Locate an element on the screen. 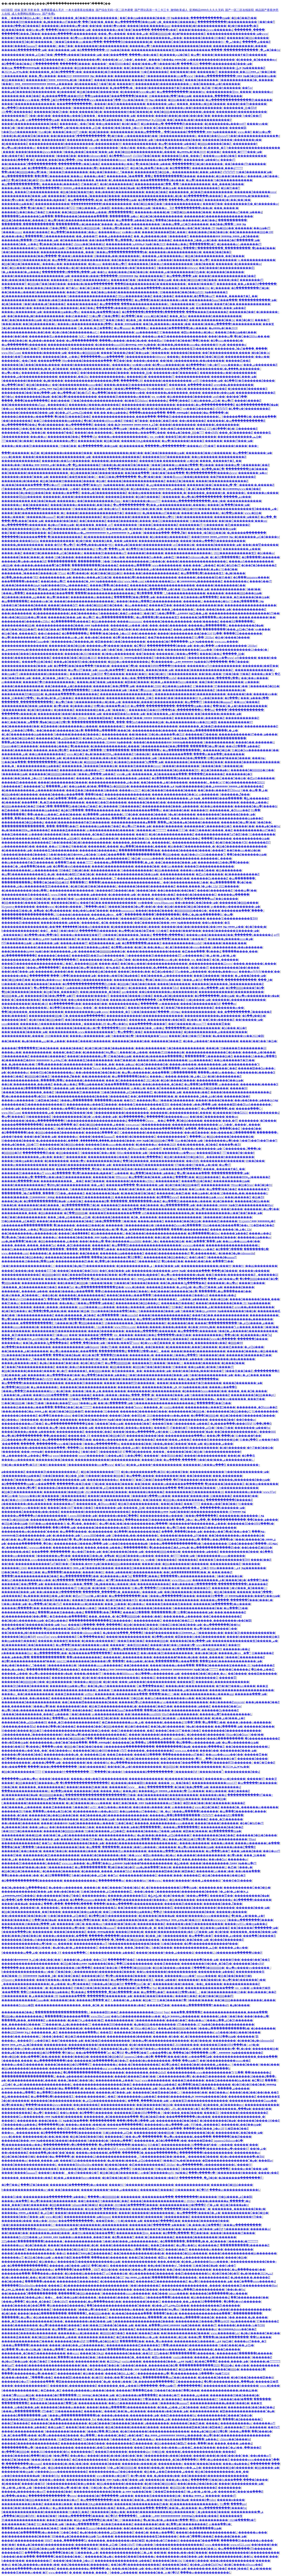 The height and width of the screenshot is (2576, 282). �ž���Ƶ��Ѿ�Ʒ��Ƶ is located at coordinates (137, 1193).